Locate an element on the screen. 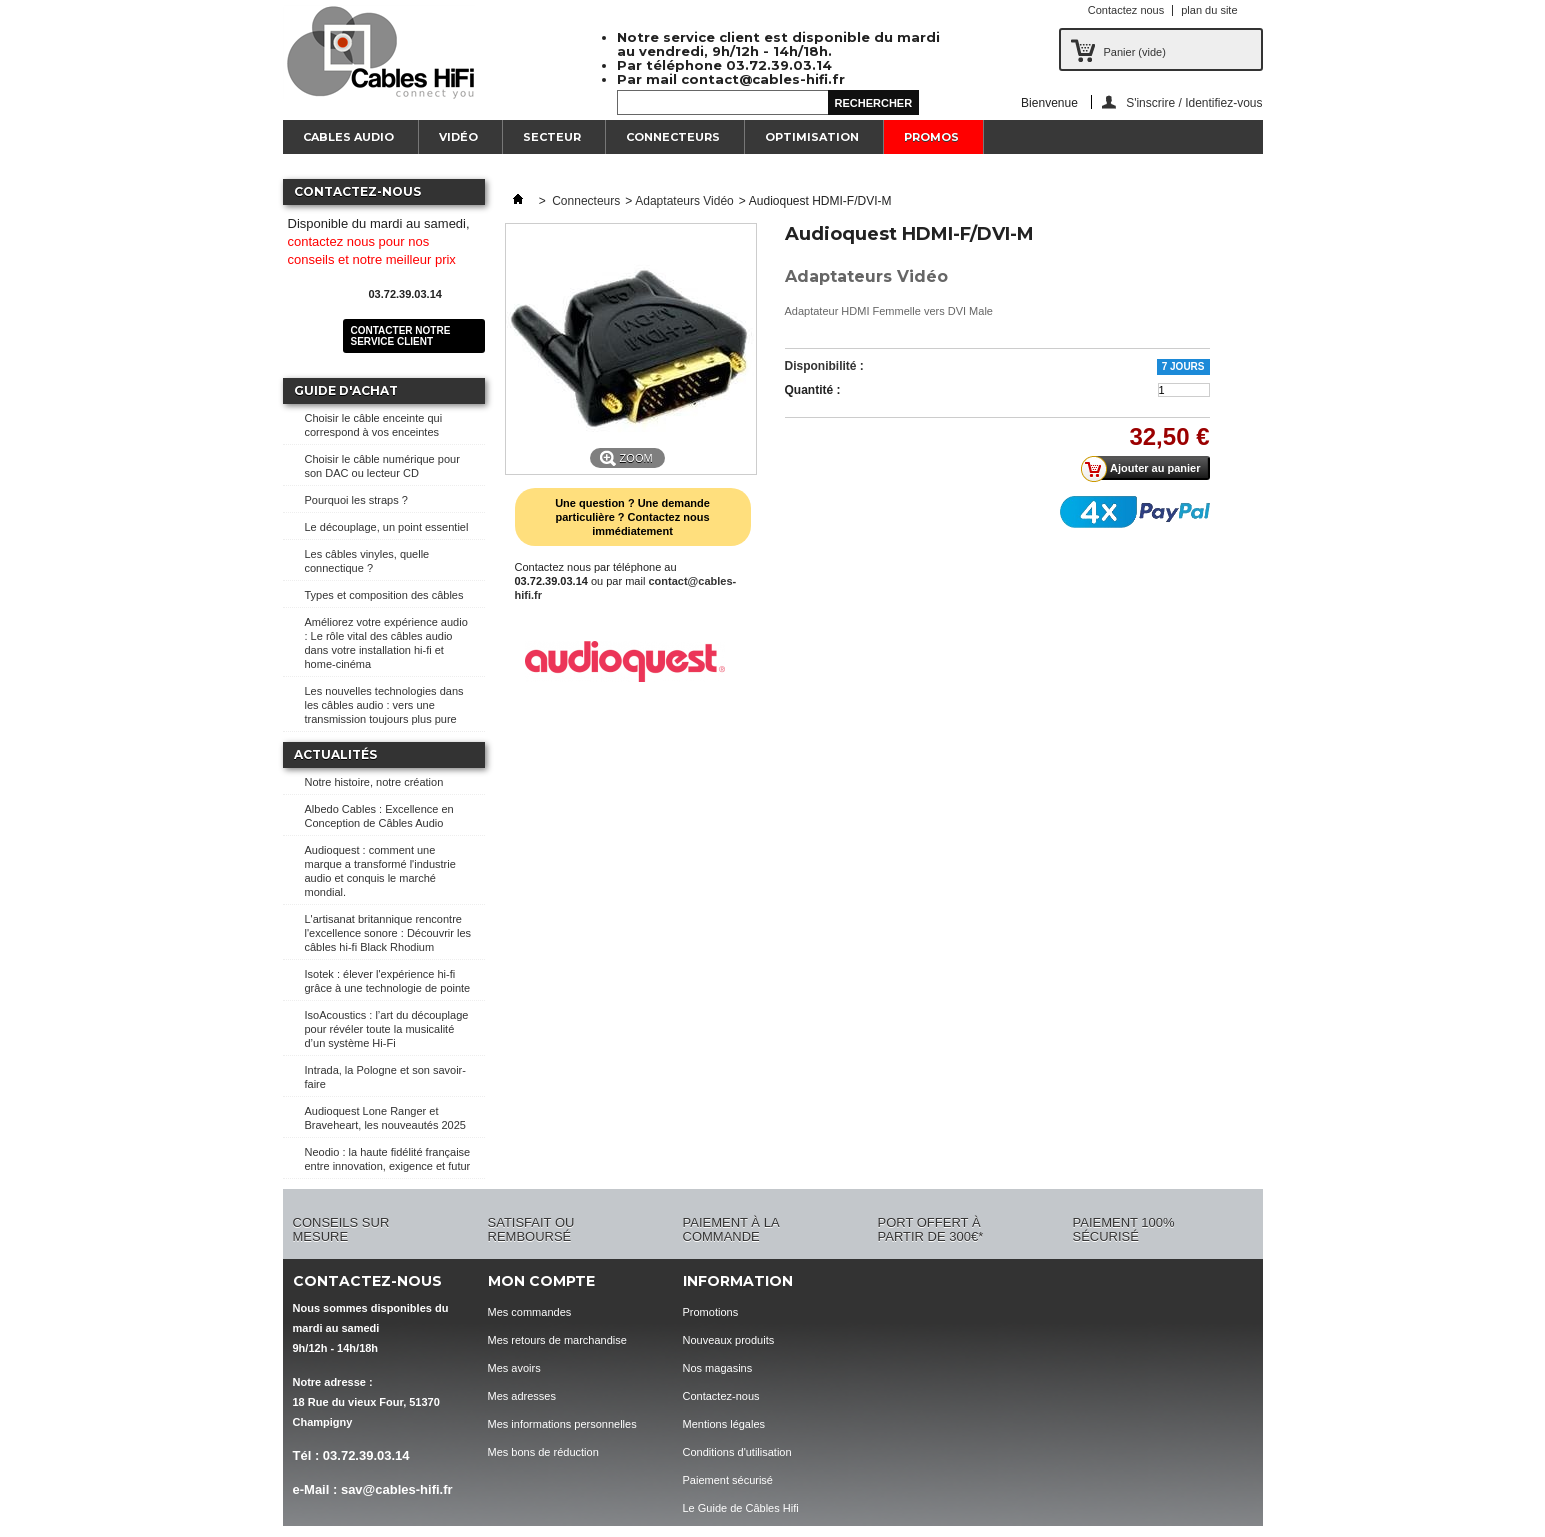  Quantité : is located at coordinates (813, 390).